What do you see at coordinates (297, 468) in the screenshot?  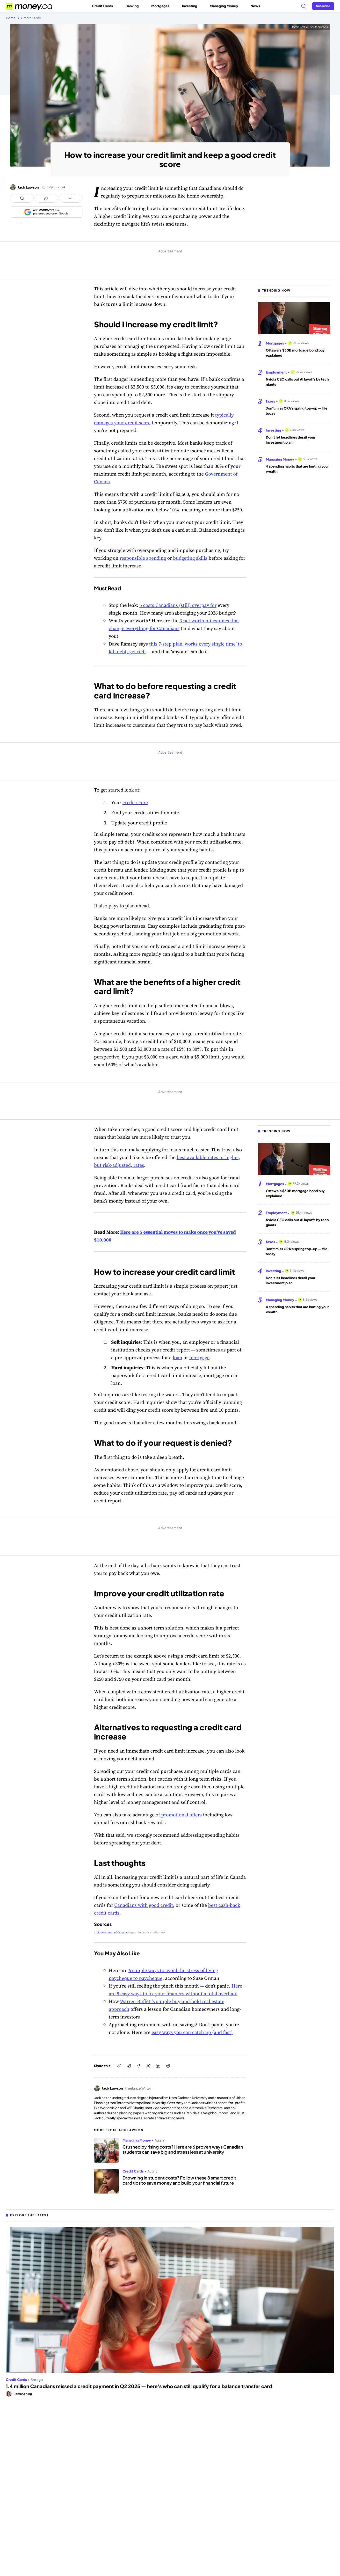 I see `4 spending habits that are hurting your wealth` at bounding box center [297, 468].